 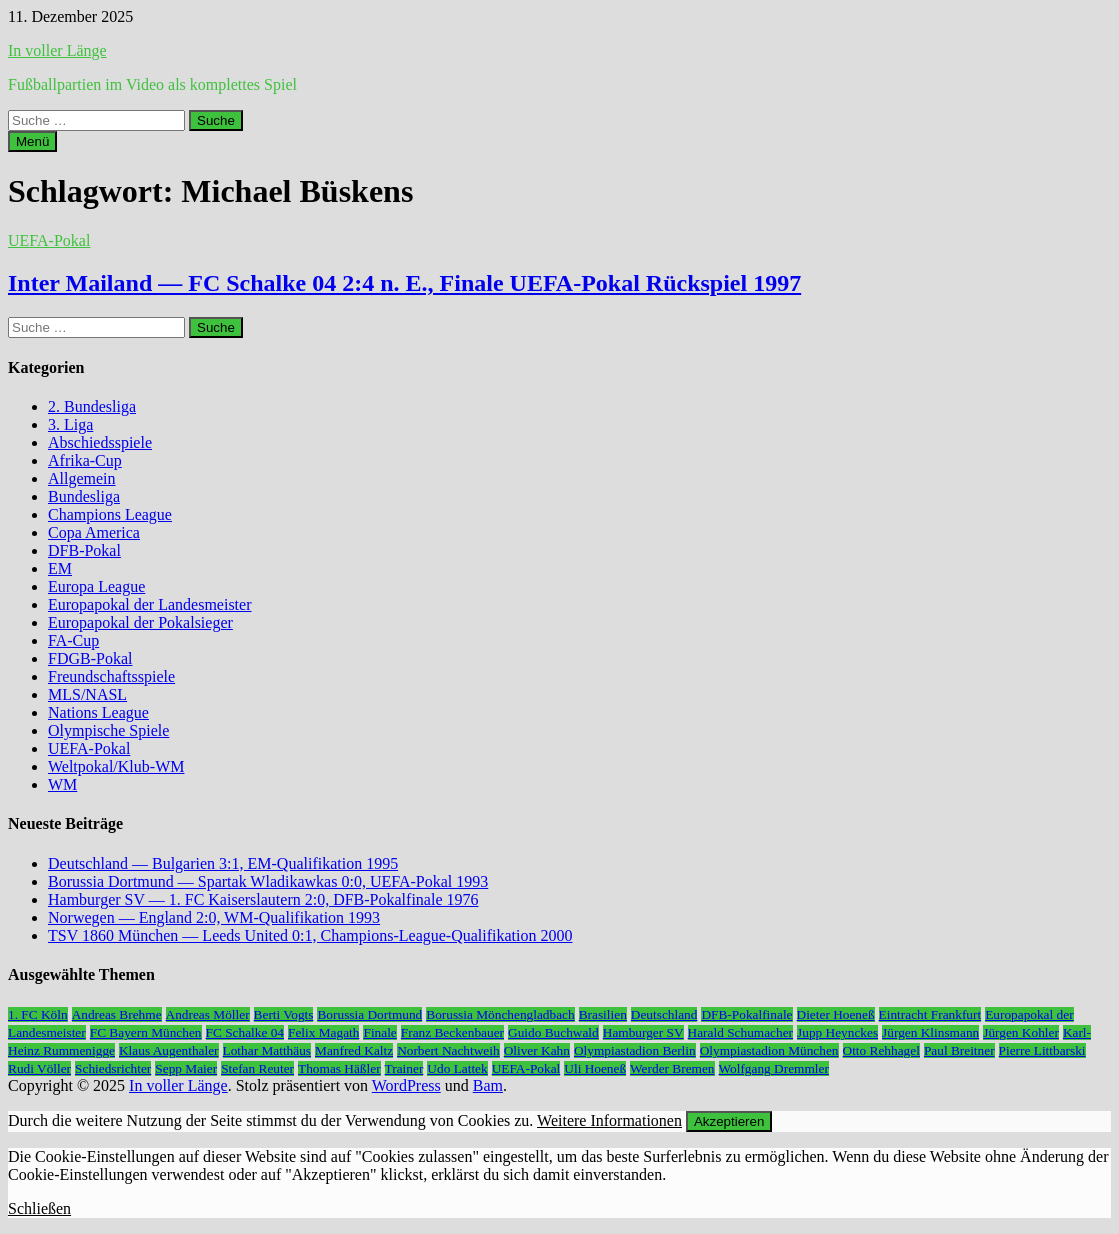 What do you see at coordinates (146, 1032) in the screenshot?
I see `FC Bayern München` at bounding box center [146, 1032].